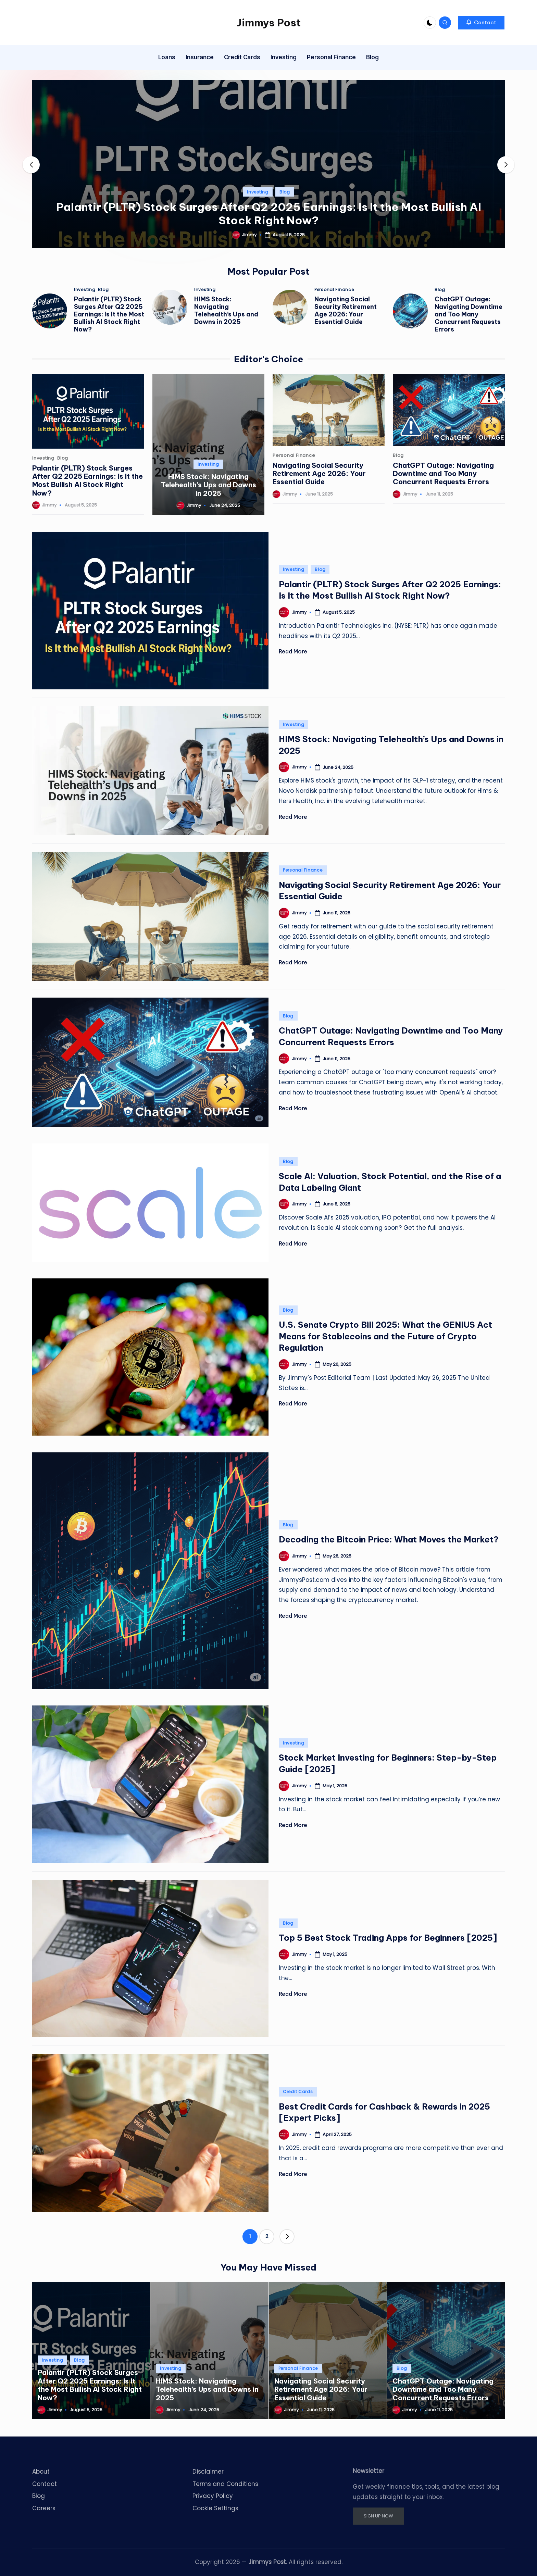 Image resolution: width=537 pixels, height=2576 pixels. Describe the element at coordinates (389, 1539) in the screenshot. I see `Decoding the Bitcoin Price: What Moves the Market?` at that location.